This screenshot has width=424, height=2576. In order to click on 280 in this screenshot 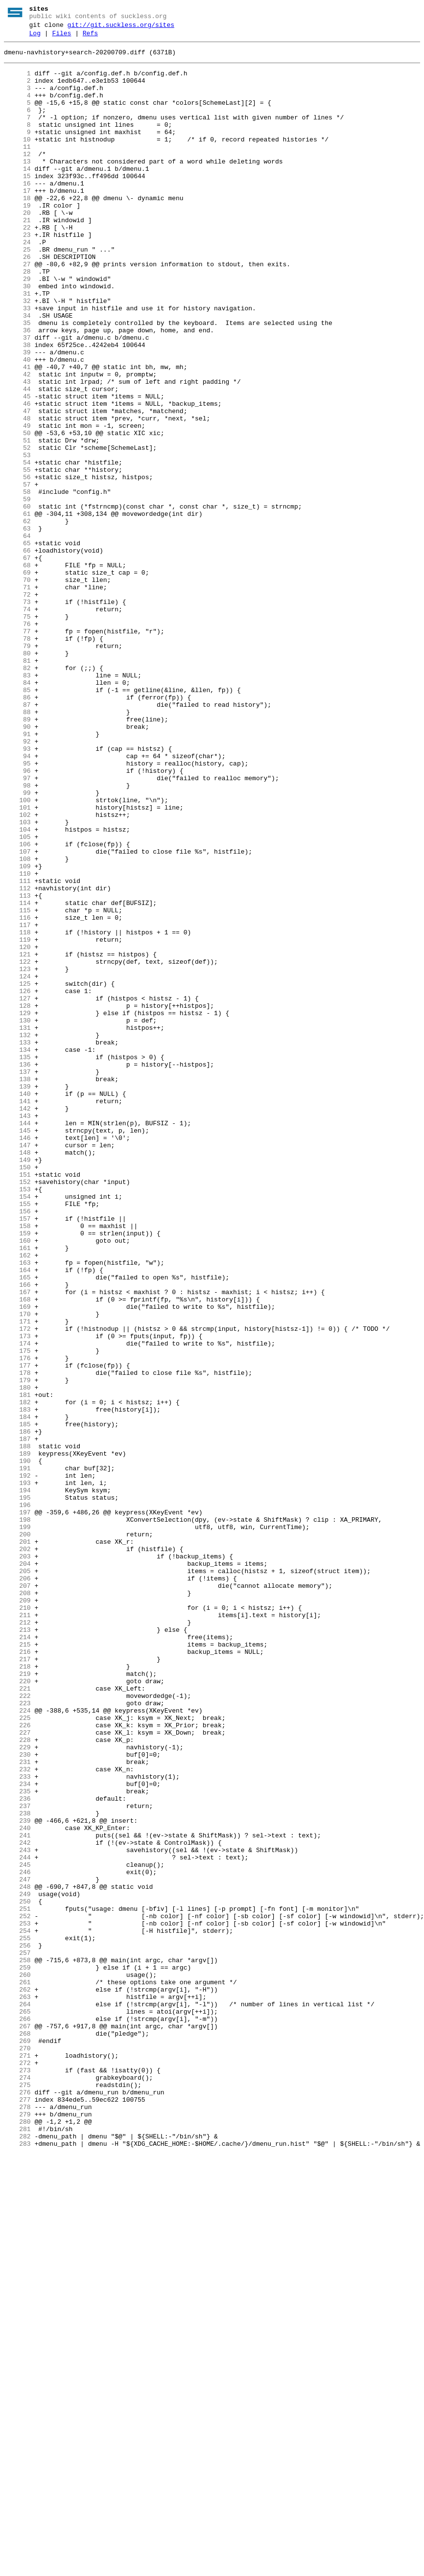, I will do `click(17, 2538)`.